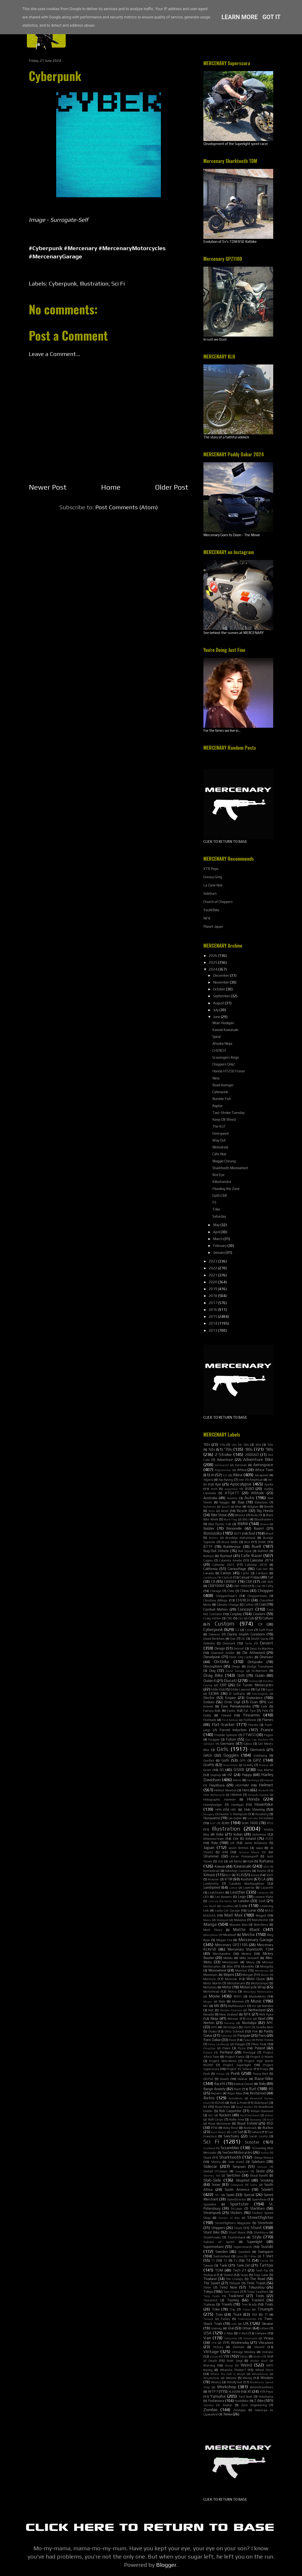 The width and height of the screenshot is (302, 2576). Describe the element at coordinates (237, 1533) in the screenshot. I see `BOTT` at that location.